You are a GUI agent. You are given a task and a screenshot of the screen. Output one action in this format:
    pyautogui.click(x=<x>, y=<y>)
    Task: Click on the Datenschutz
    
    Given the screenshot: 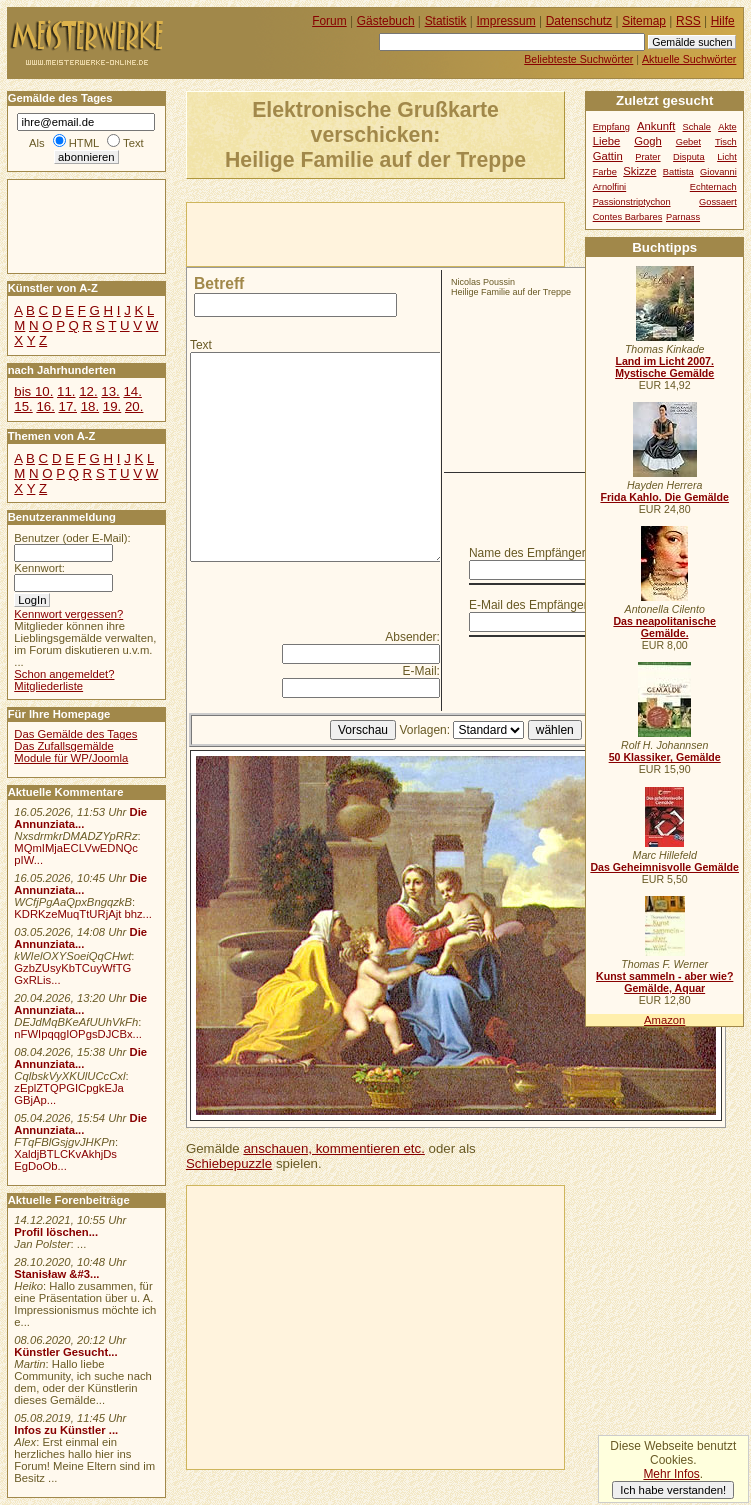 What is the action you would take?
    pyautogui.click(x=579, y=21)
    